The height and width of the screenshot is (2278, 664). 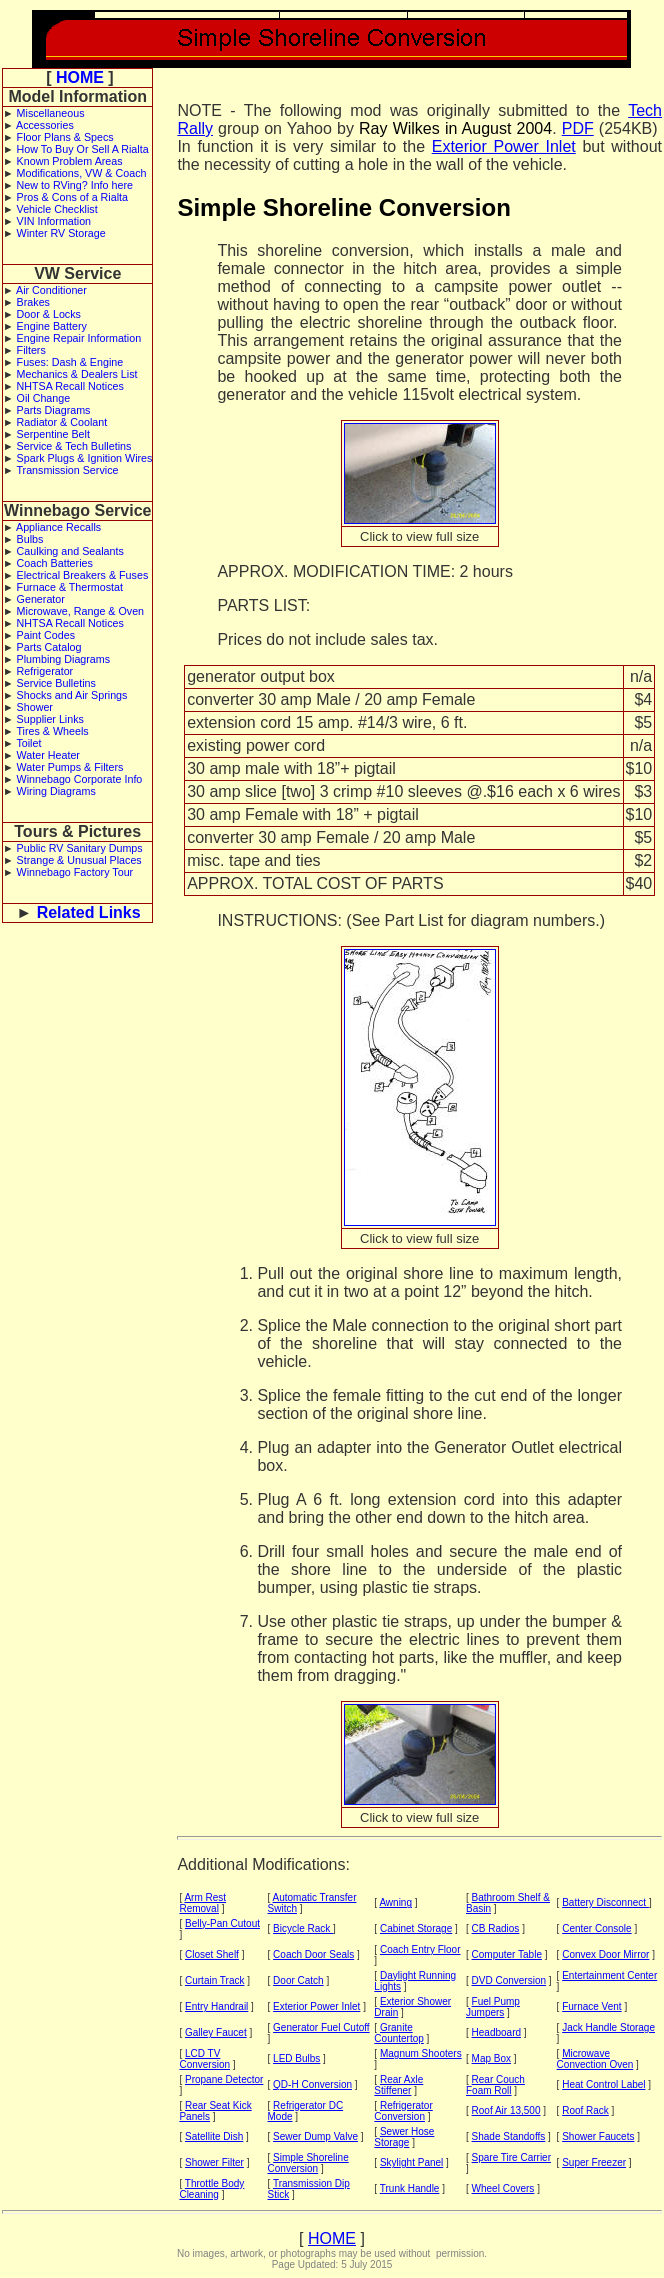 What do you see at coordinates (315, 2136) in the screenshot?
I see `Sewer Dump Valve` at bounding box center [315, 2136].